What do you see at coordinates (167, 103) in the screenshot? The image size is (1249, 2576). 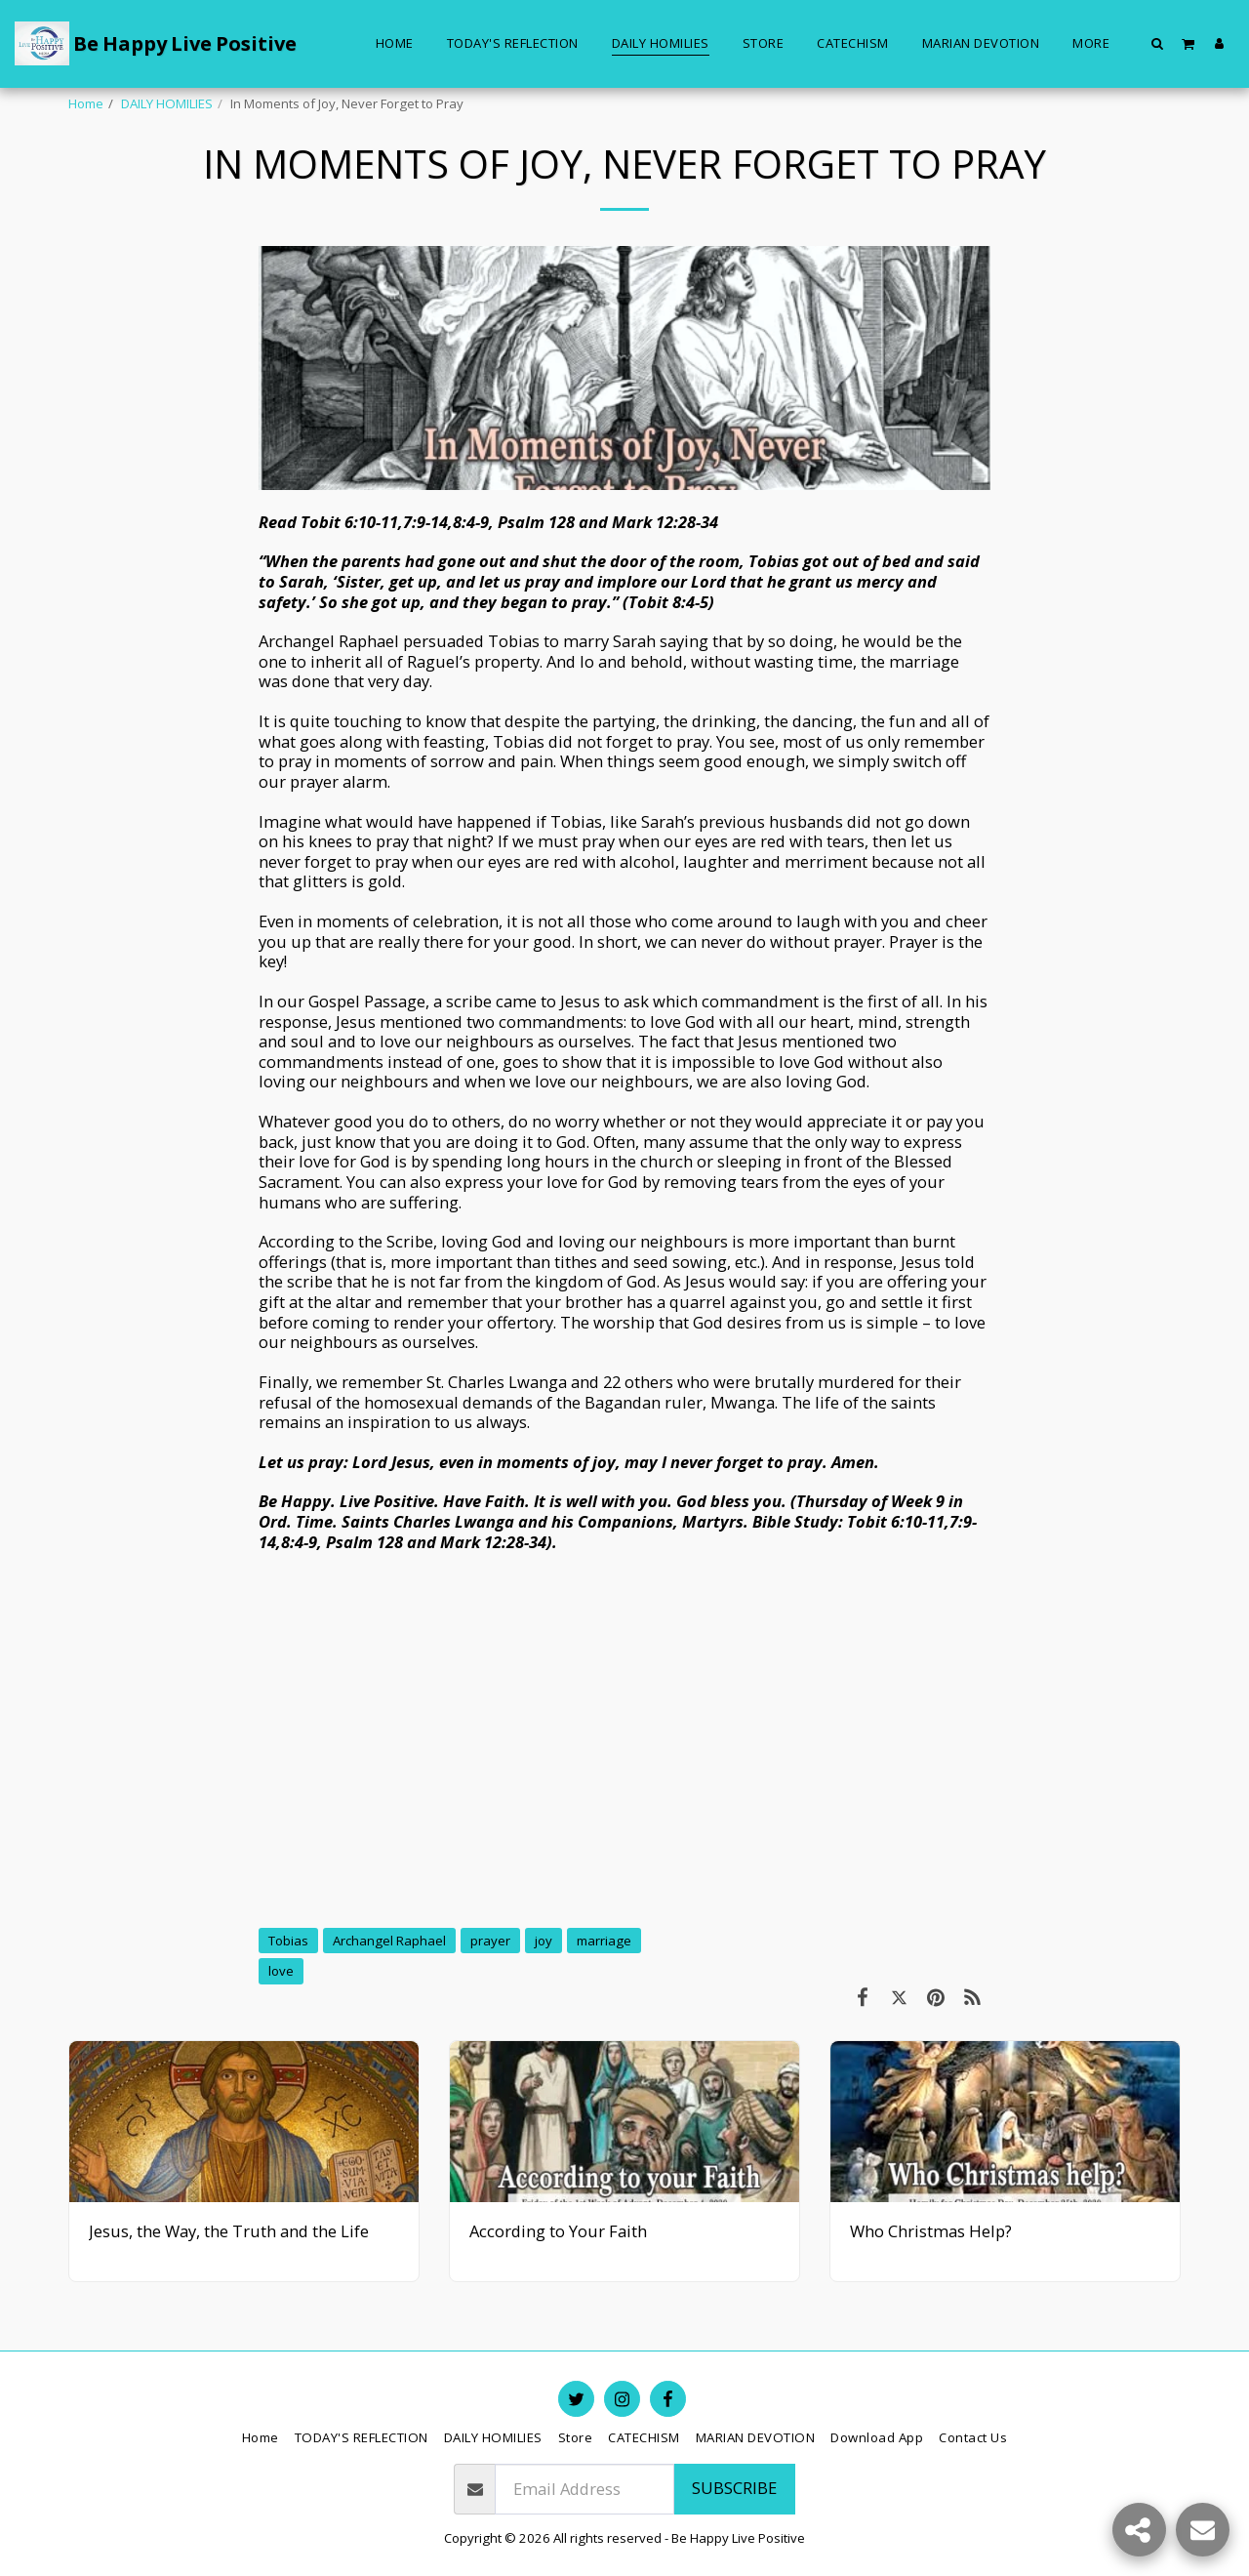 I see `DAILY HOMILIES` at bounding box center [167, 103].